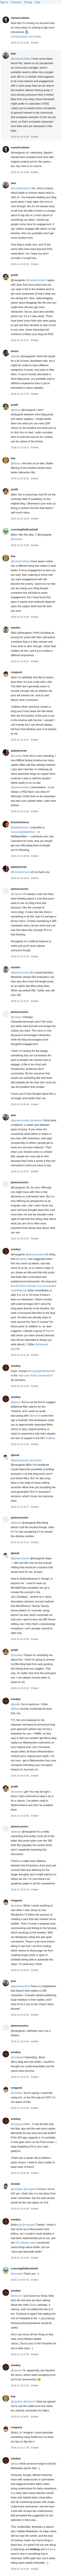 The image size is (62, 2576). I want to click on micro.blog/feeds/bre..., so click(24, 832).